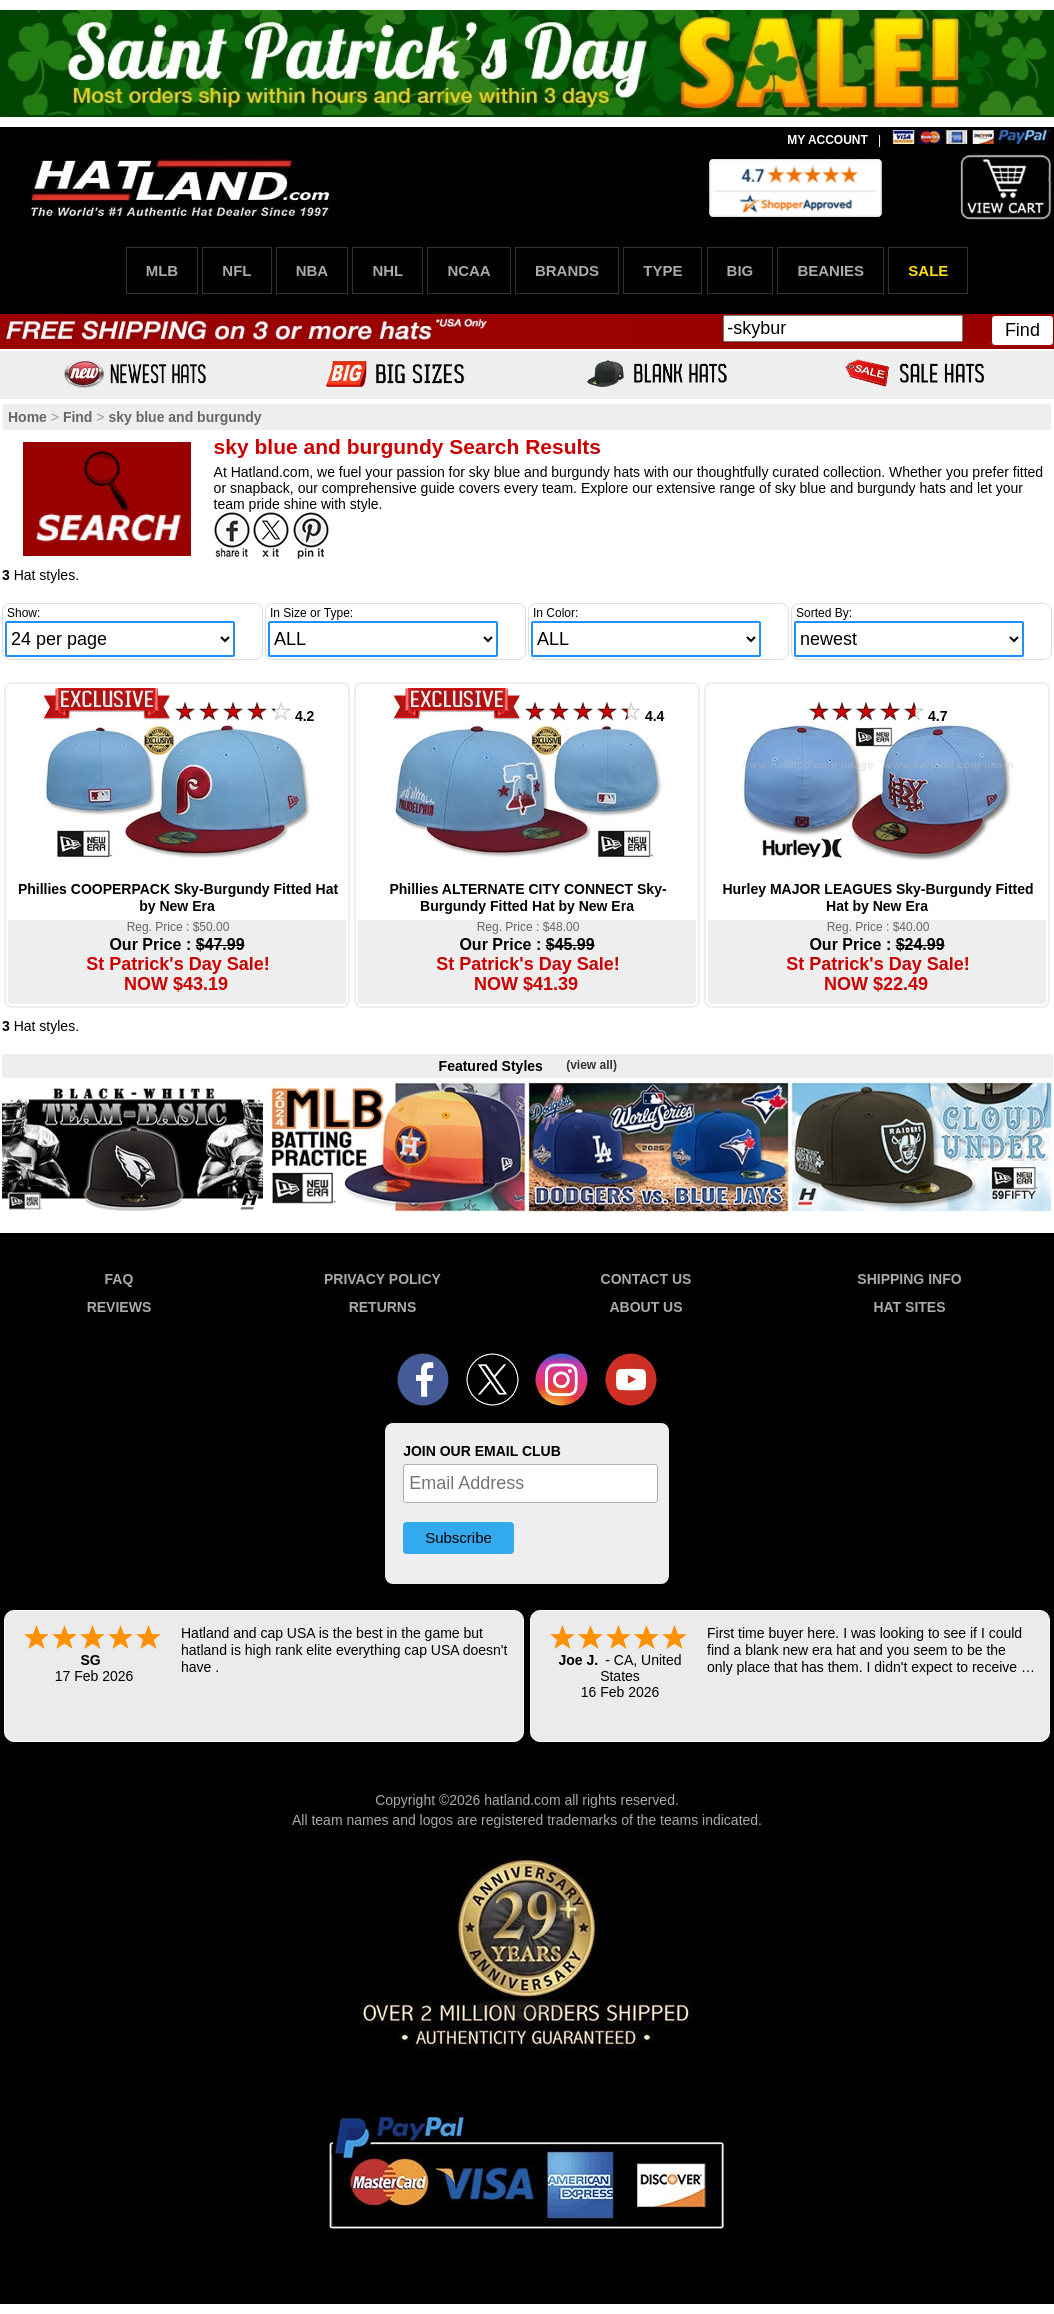 Image resolution: width=1054 pixels, height=2314 pixels. What do you see at coordinates (740, 270) in the screenshot?
I see `BIG` at bounding box center [740, 270].